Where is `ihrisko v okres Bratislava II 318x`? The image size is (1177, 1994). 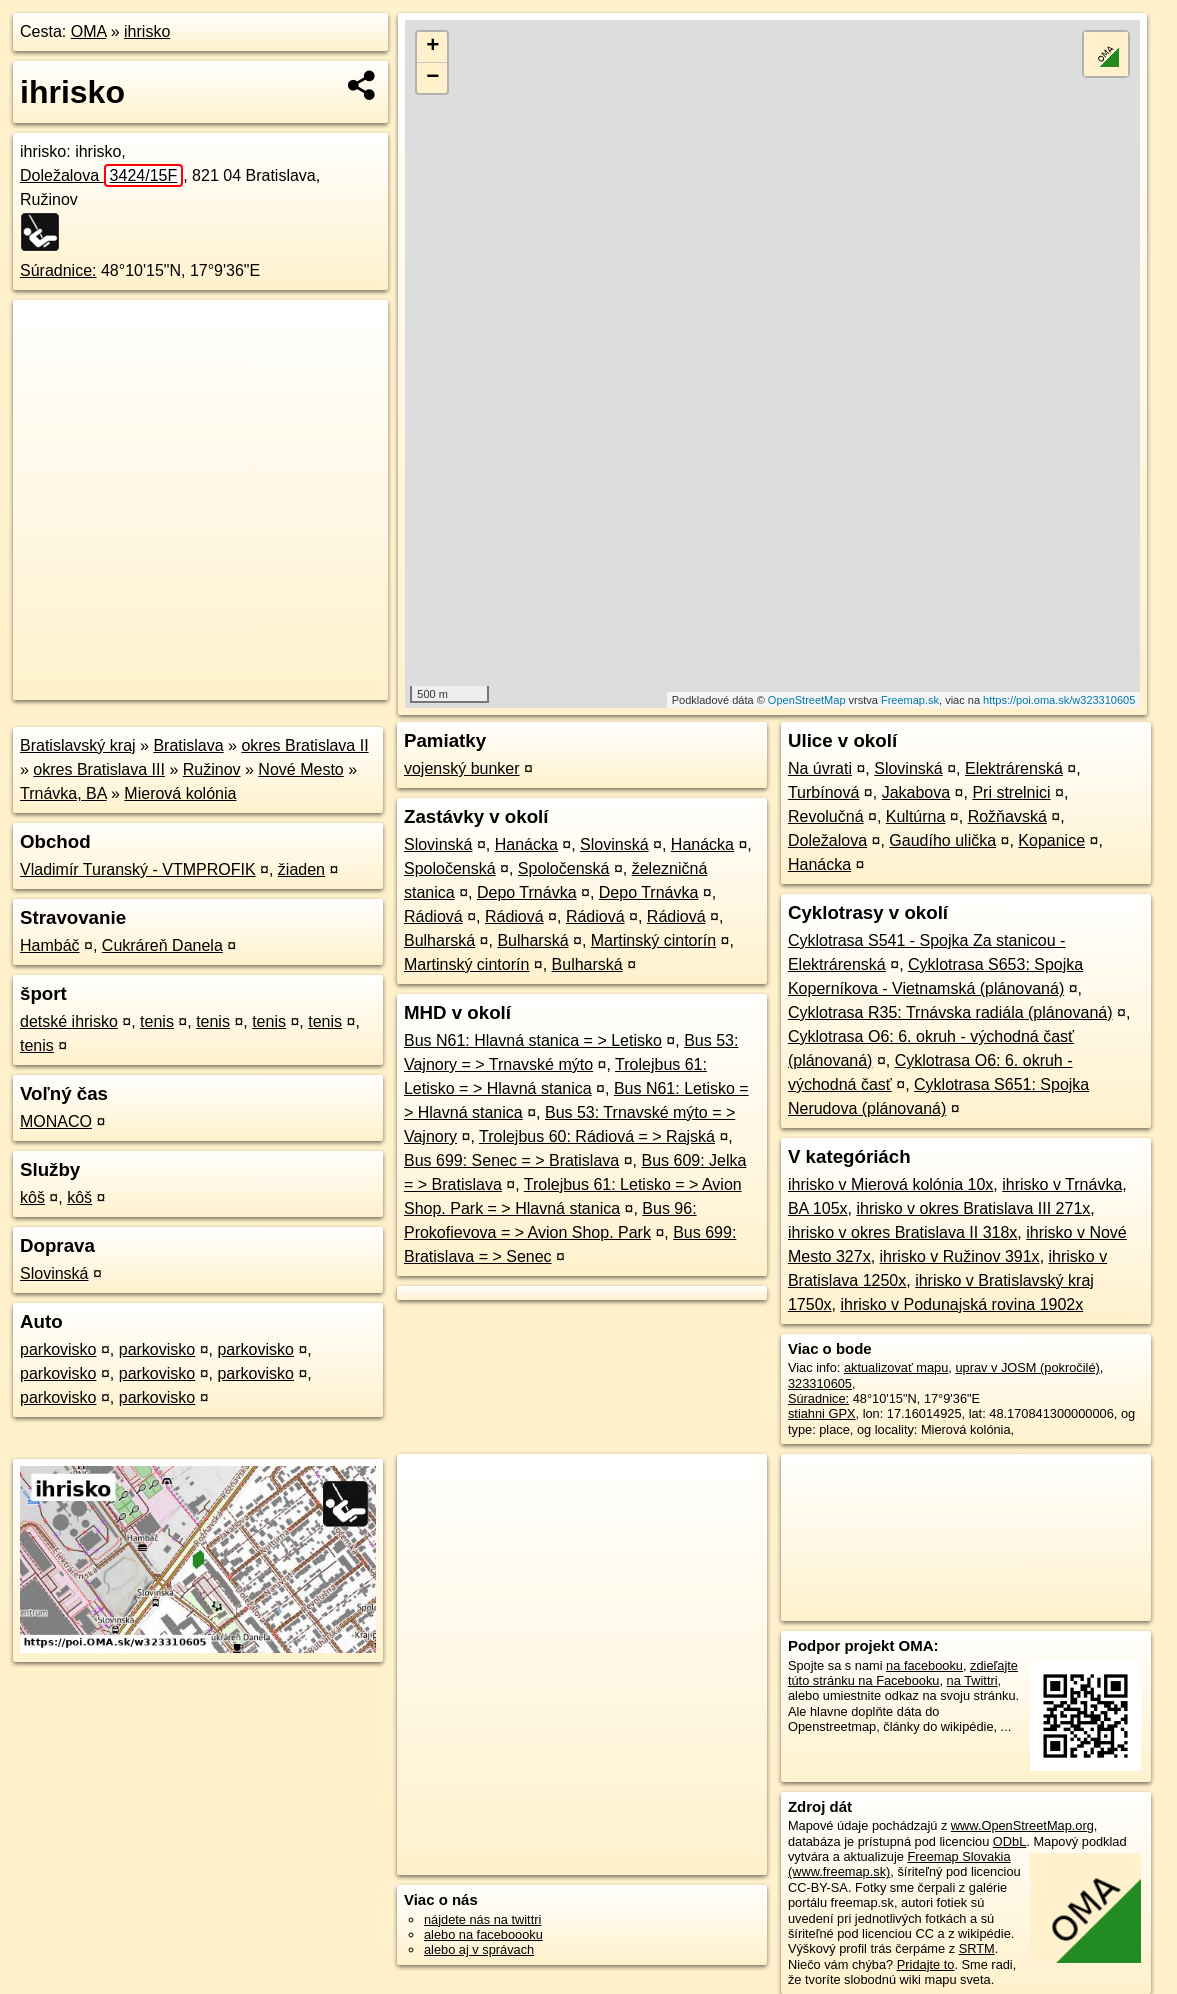 ihrisko v okres Bratislava II 318x is located at coordinates (902, 1232).